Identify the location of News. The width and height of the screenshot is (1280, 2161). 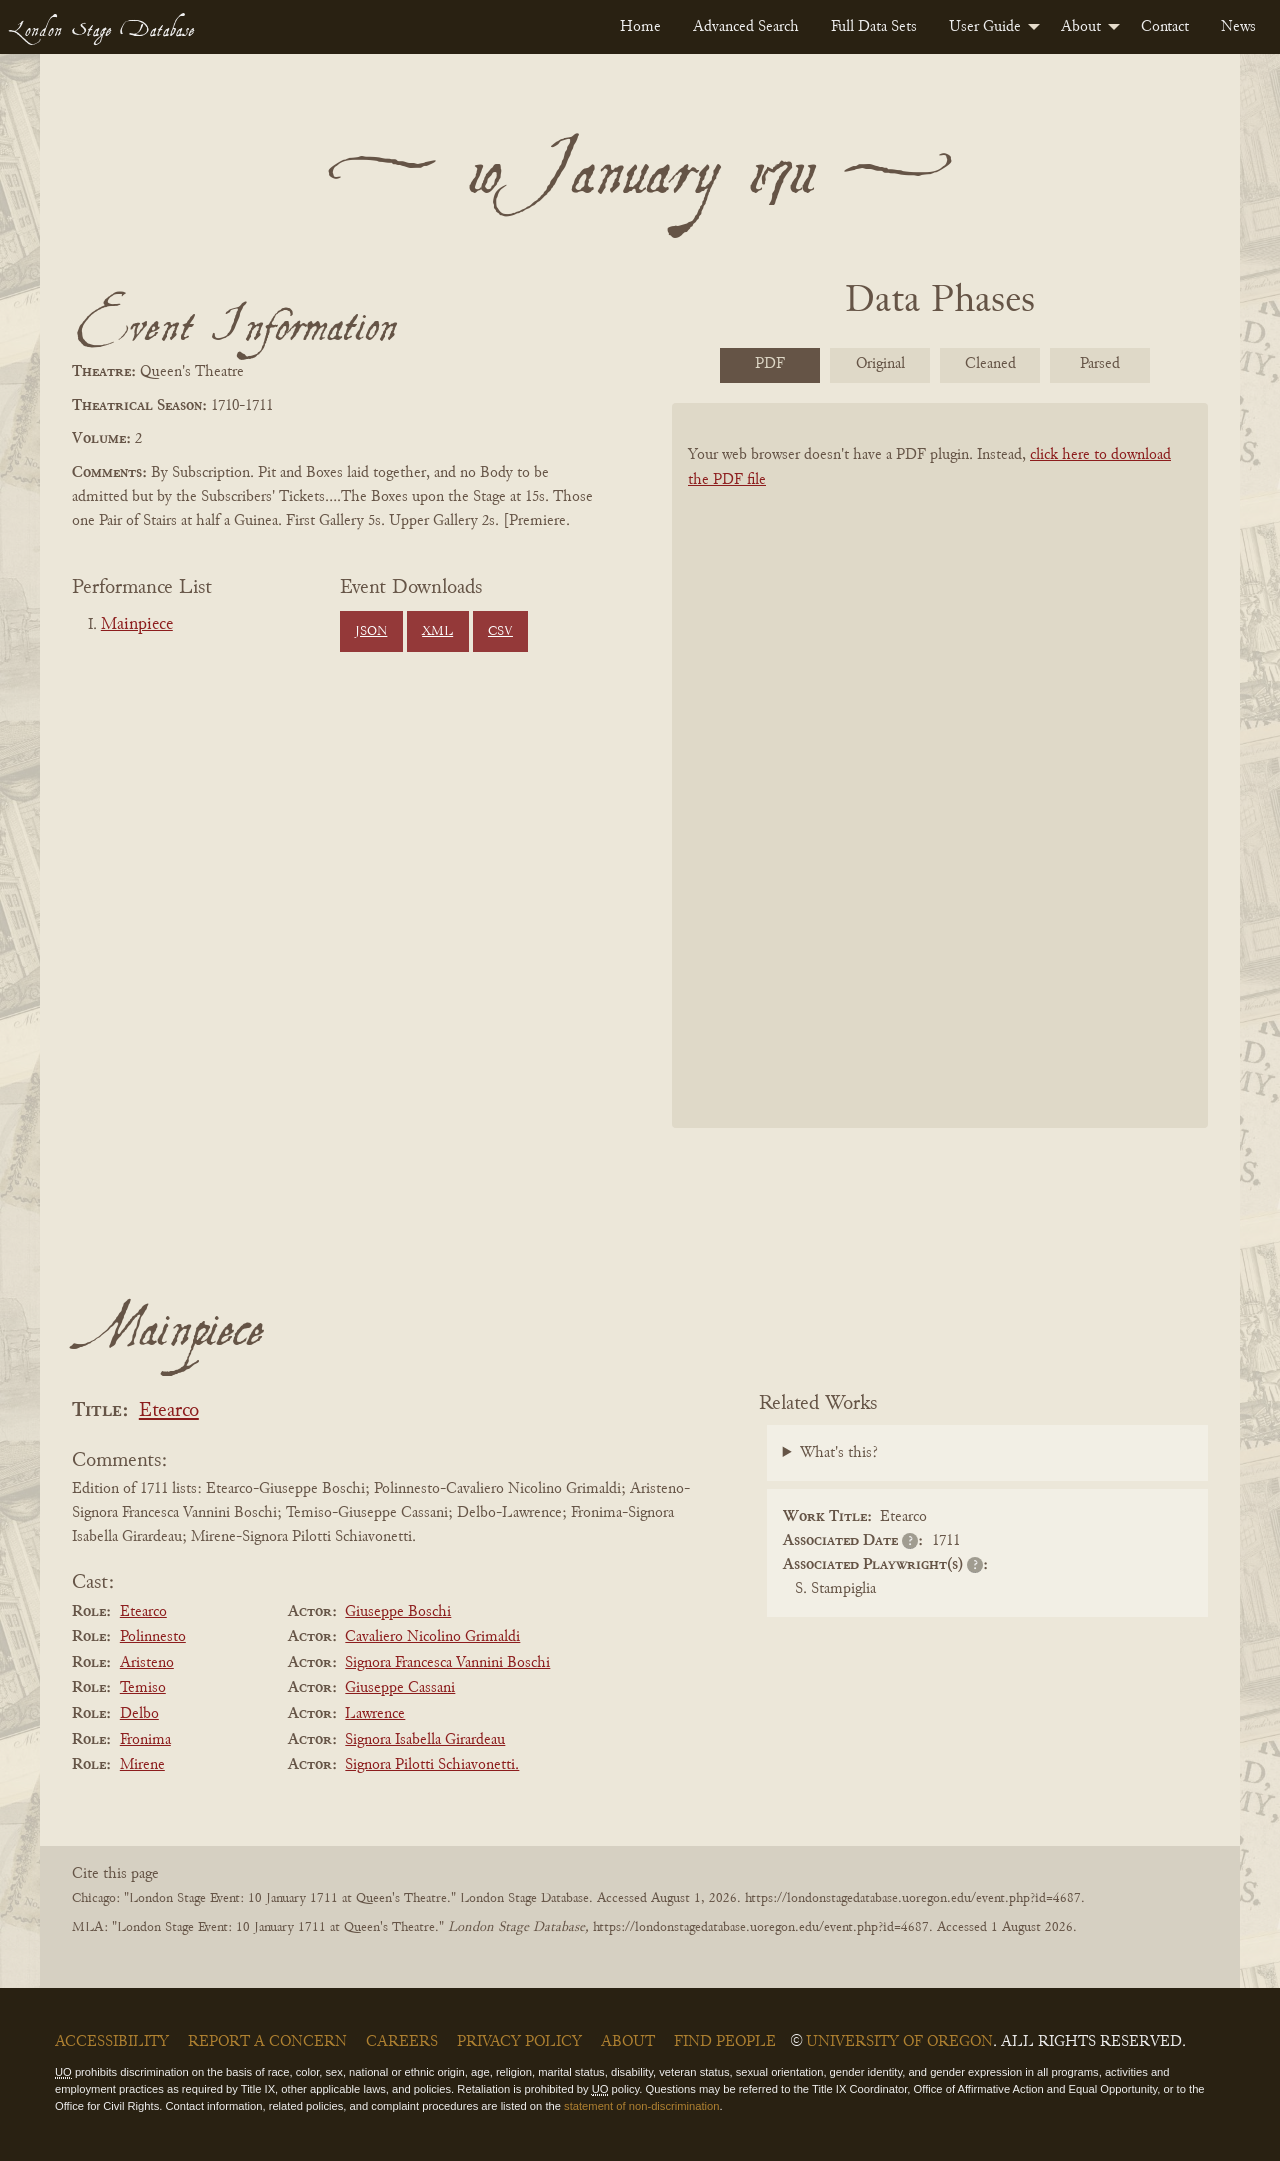
(1238, 27).